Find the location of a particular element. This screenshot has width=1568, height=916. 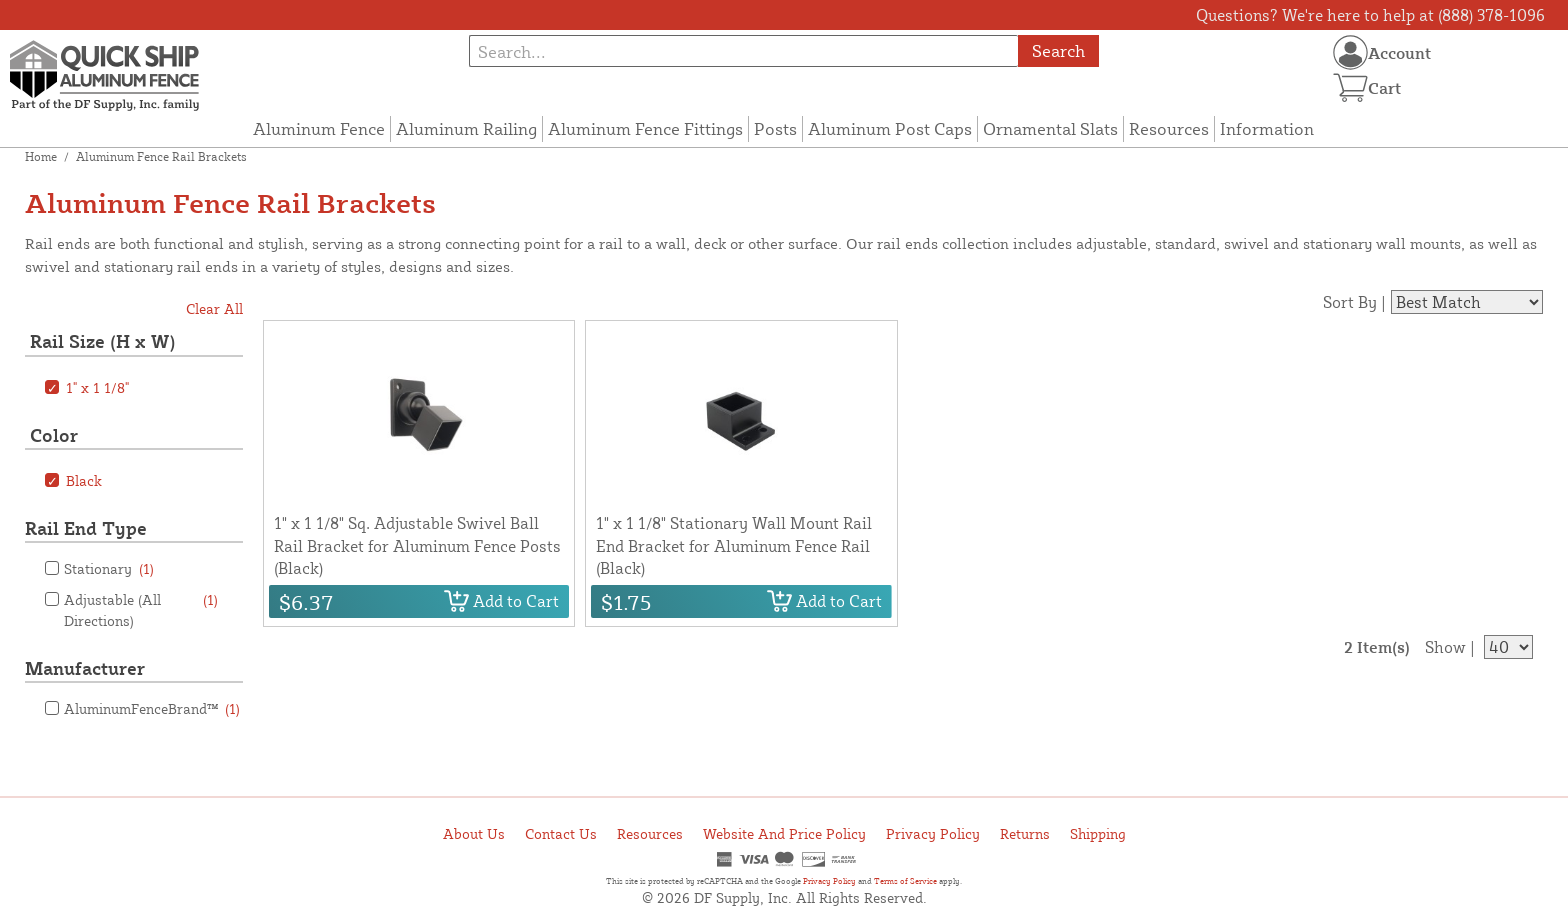

Privacy Policy is located at coordinates (933, 833).